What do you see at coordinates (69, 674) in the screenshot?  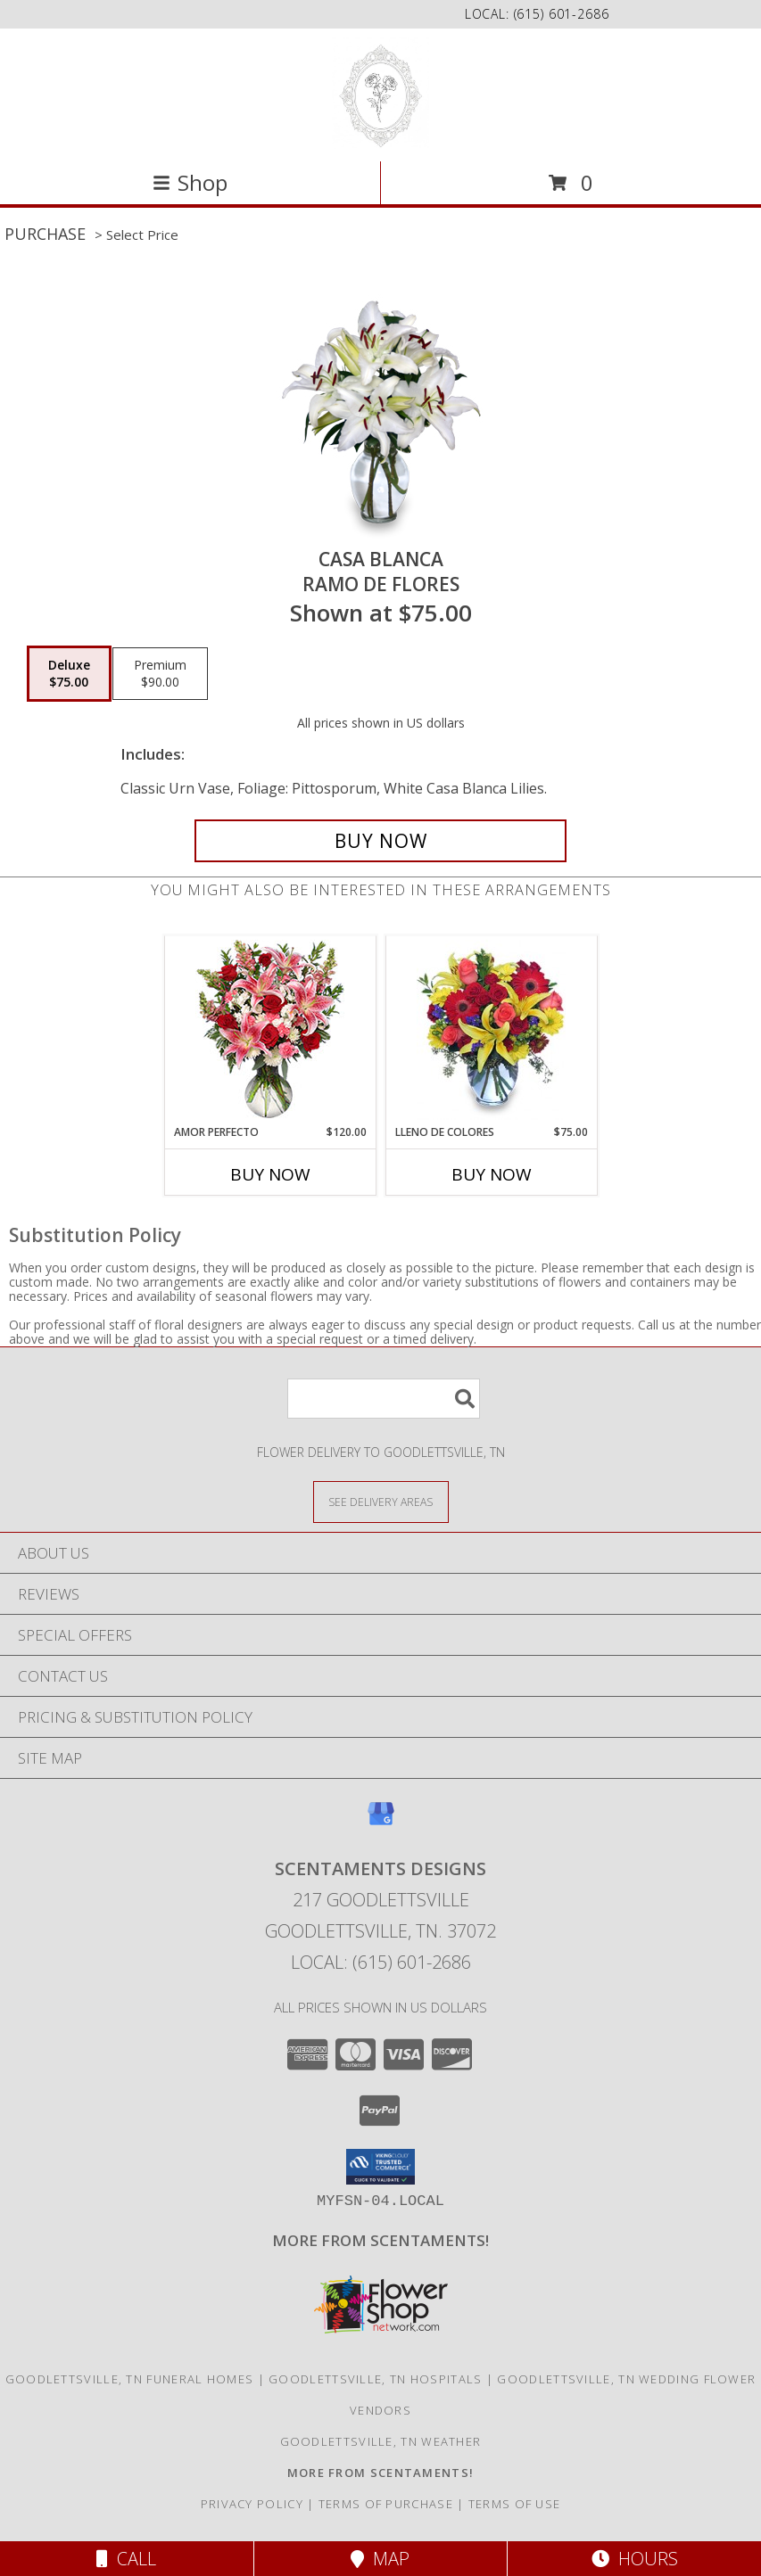 I see `[Select pricing $75.00 for deluxe Ramo de Flores]` at bounding box center [69, 674].